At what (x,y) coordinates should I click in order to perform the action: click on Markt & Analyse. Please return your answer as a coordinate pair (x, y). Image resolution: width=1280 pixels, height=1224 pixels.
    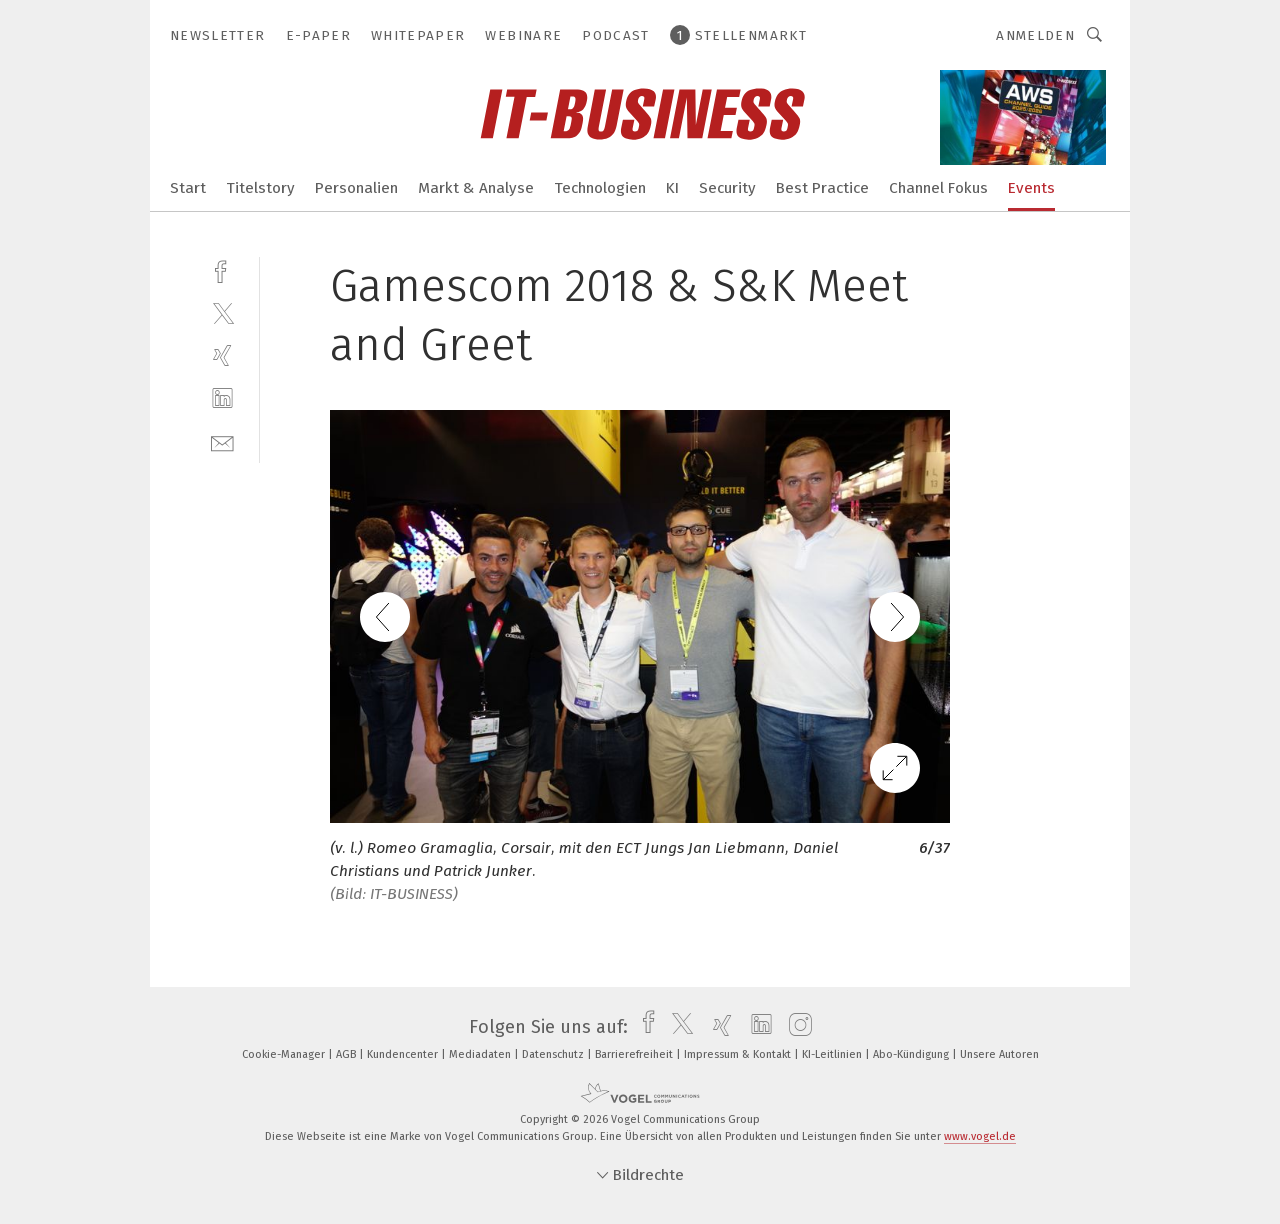
    Looking at the image, I should click on (476, 188).